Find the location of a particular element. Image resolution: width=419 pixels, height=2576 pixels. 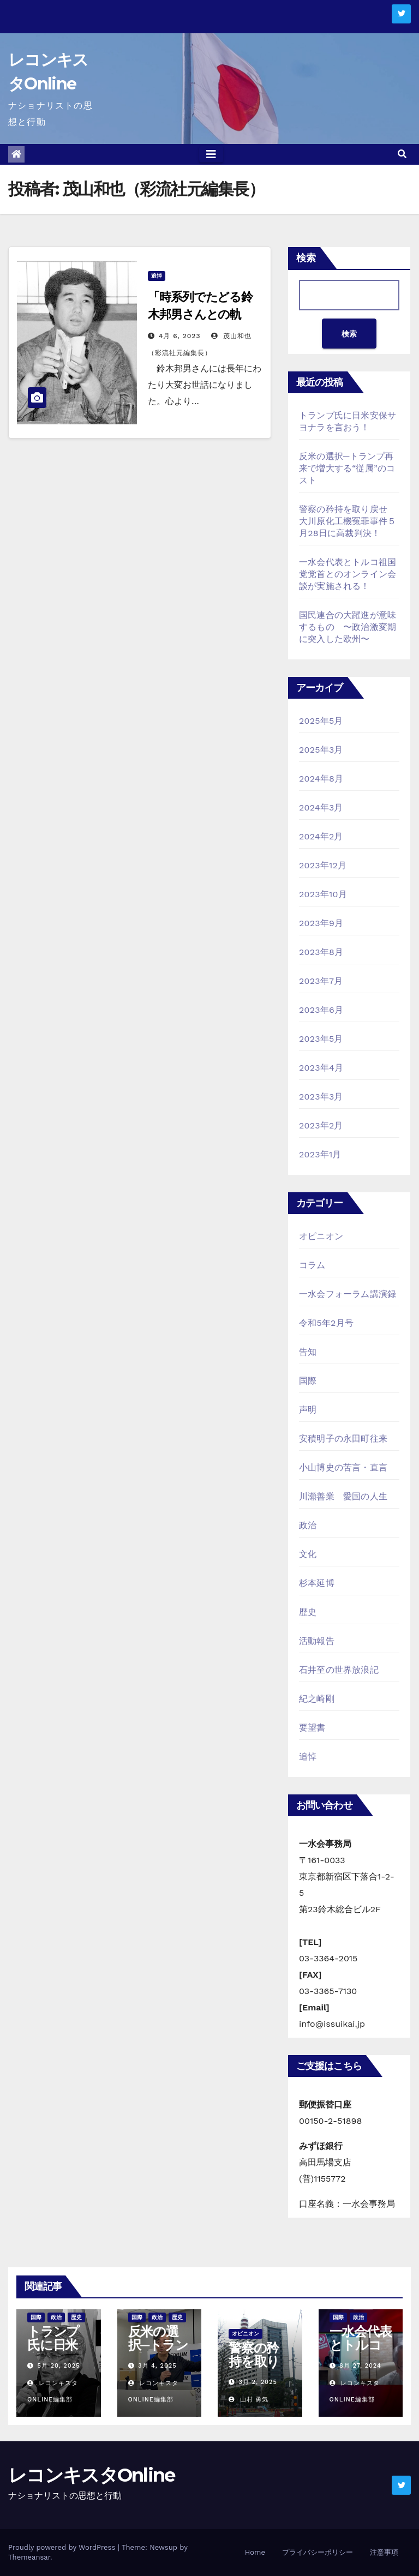

川瀬善業 愛国の人生 is located at coordinates (343, 1496).